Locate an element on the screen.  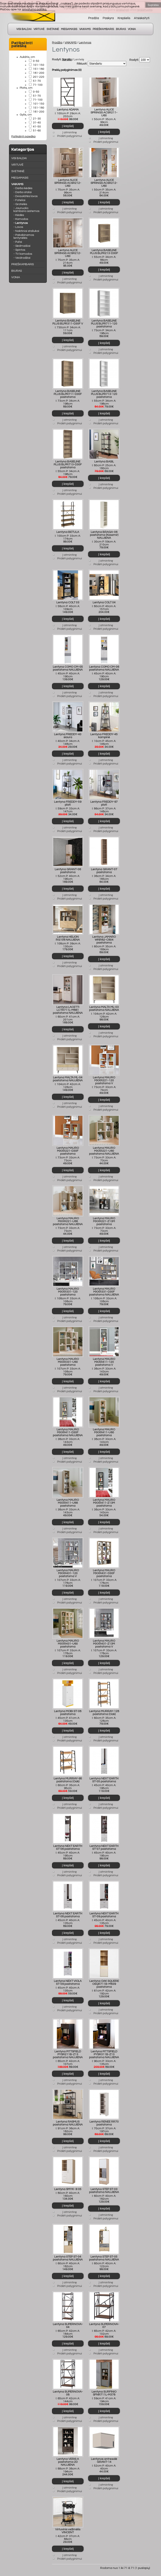
Lentynos antresolė GRANT-14 is located at coordinates (104, 2396).